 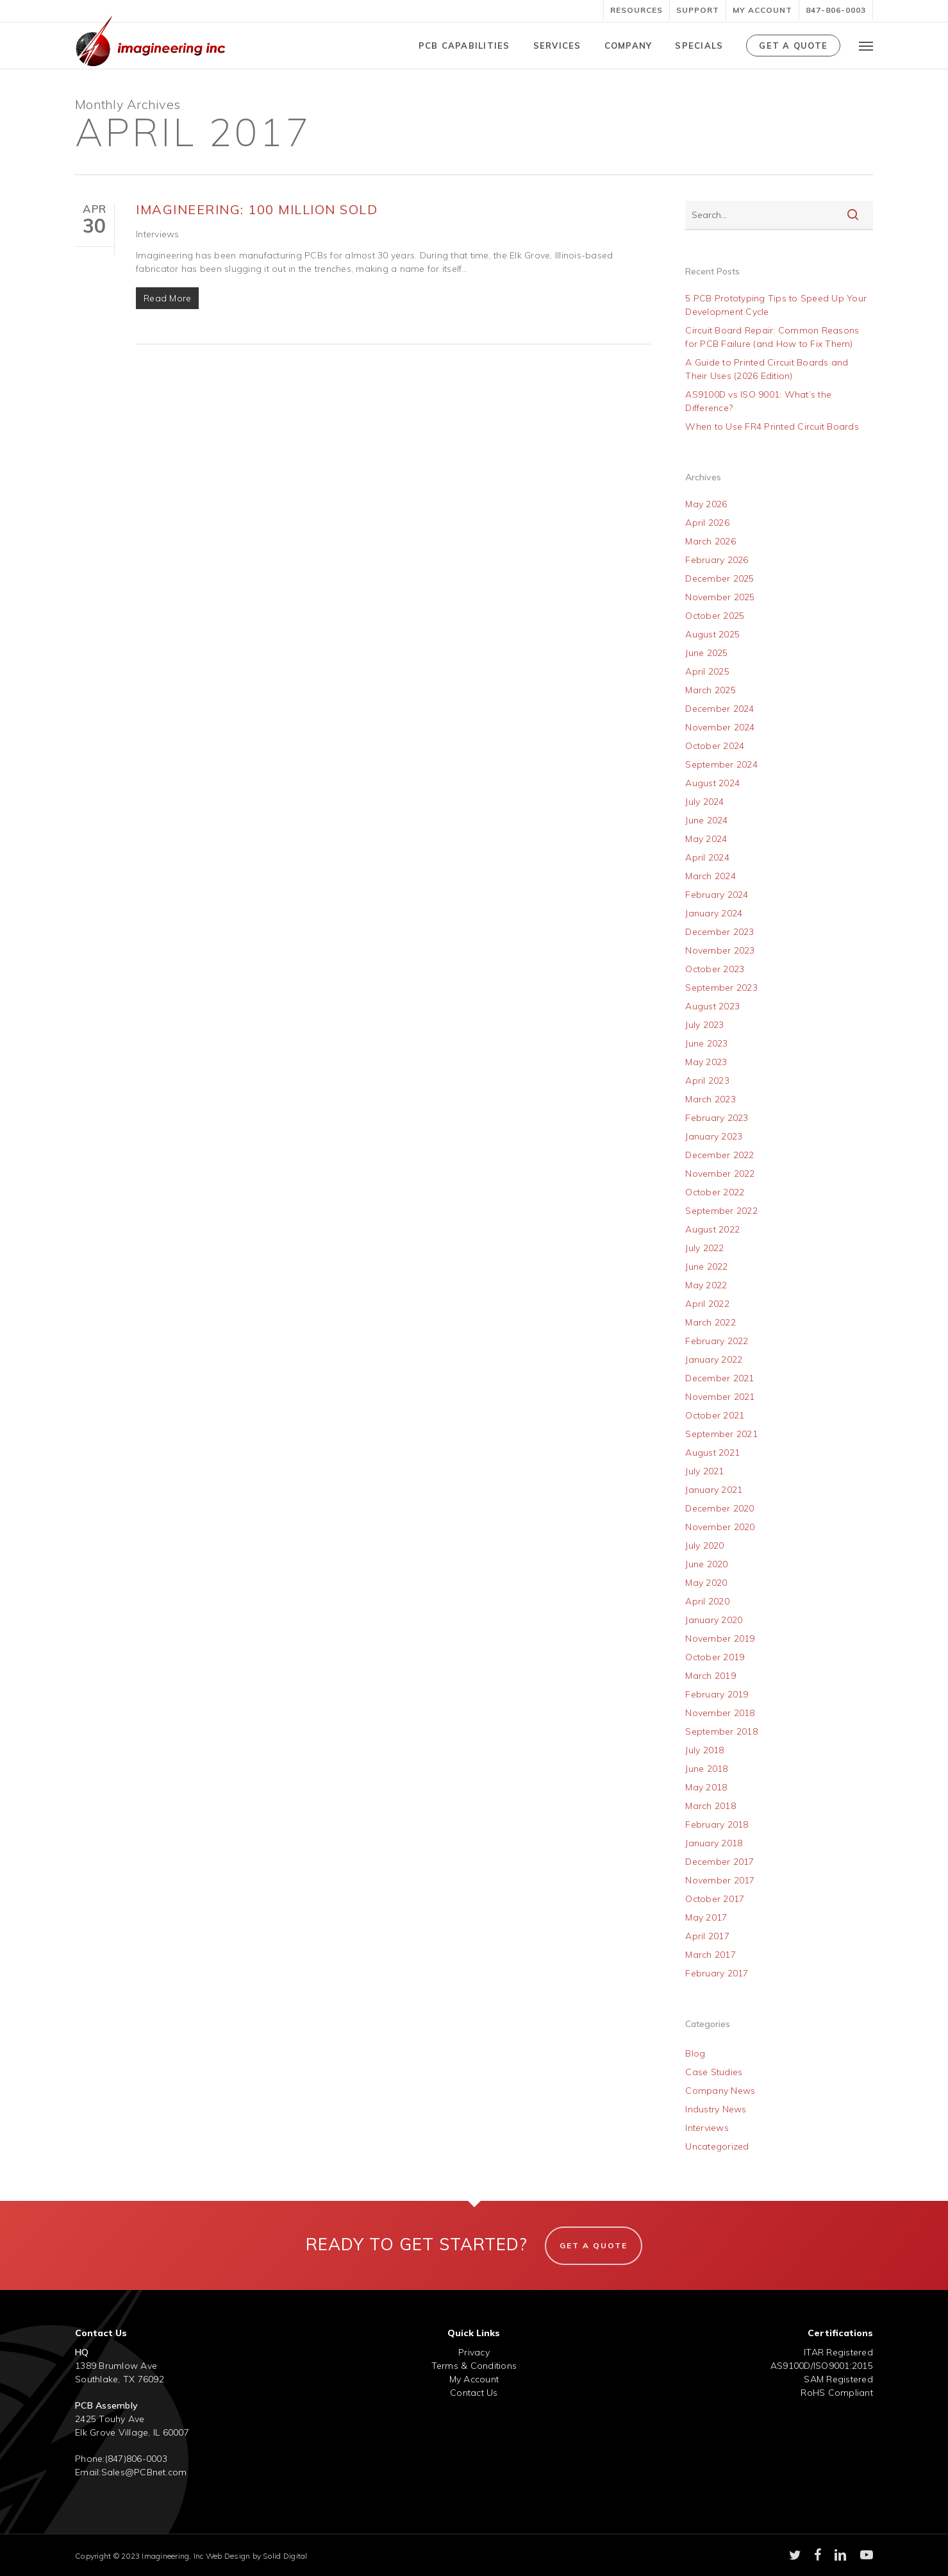 I want to click on June 2025, so click(x=706, y=653).